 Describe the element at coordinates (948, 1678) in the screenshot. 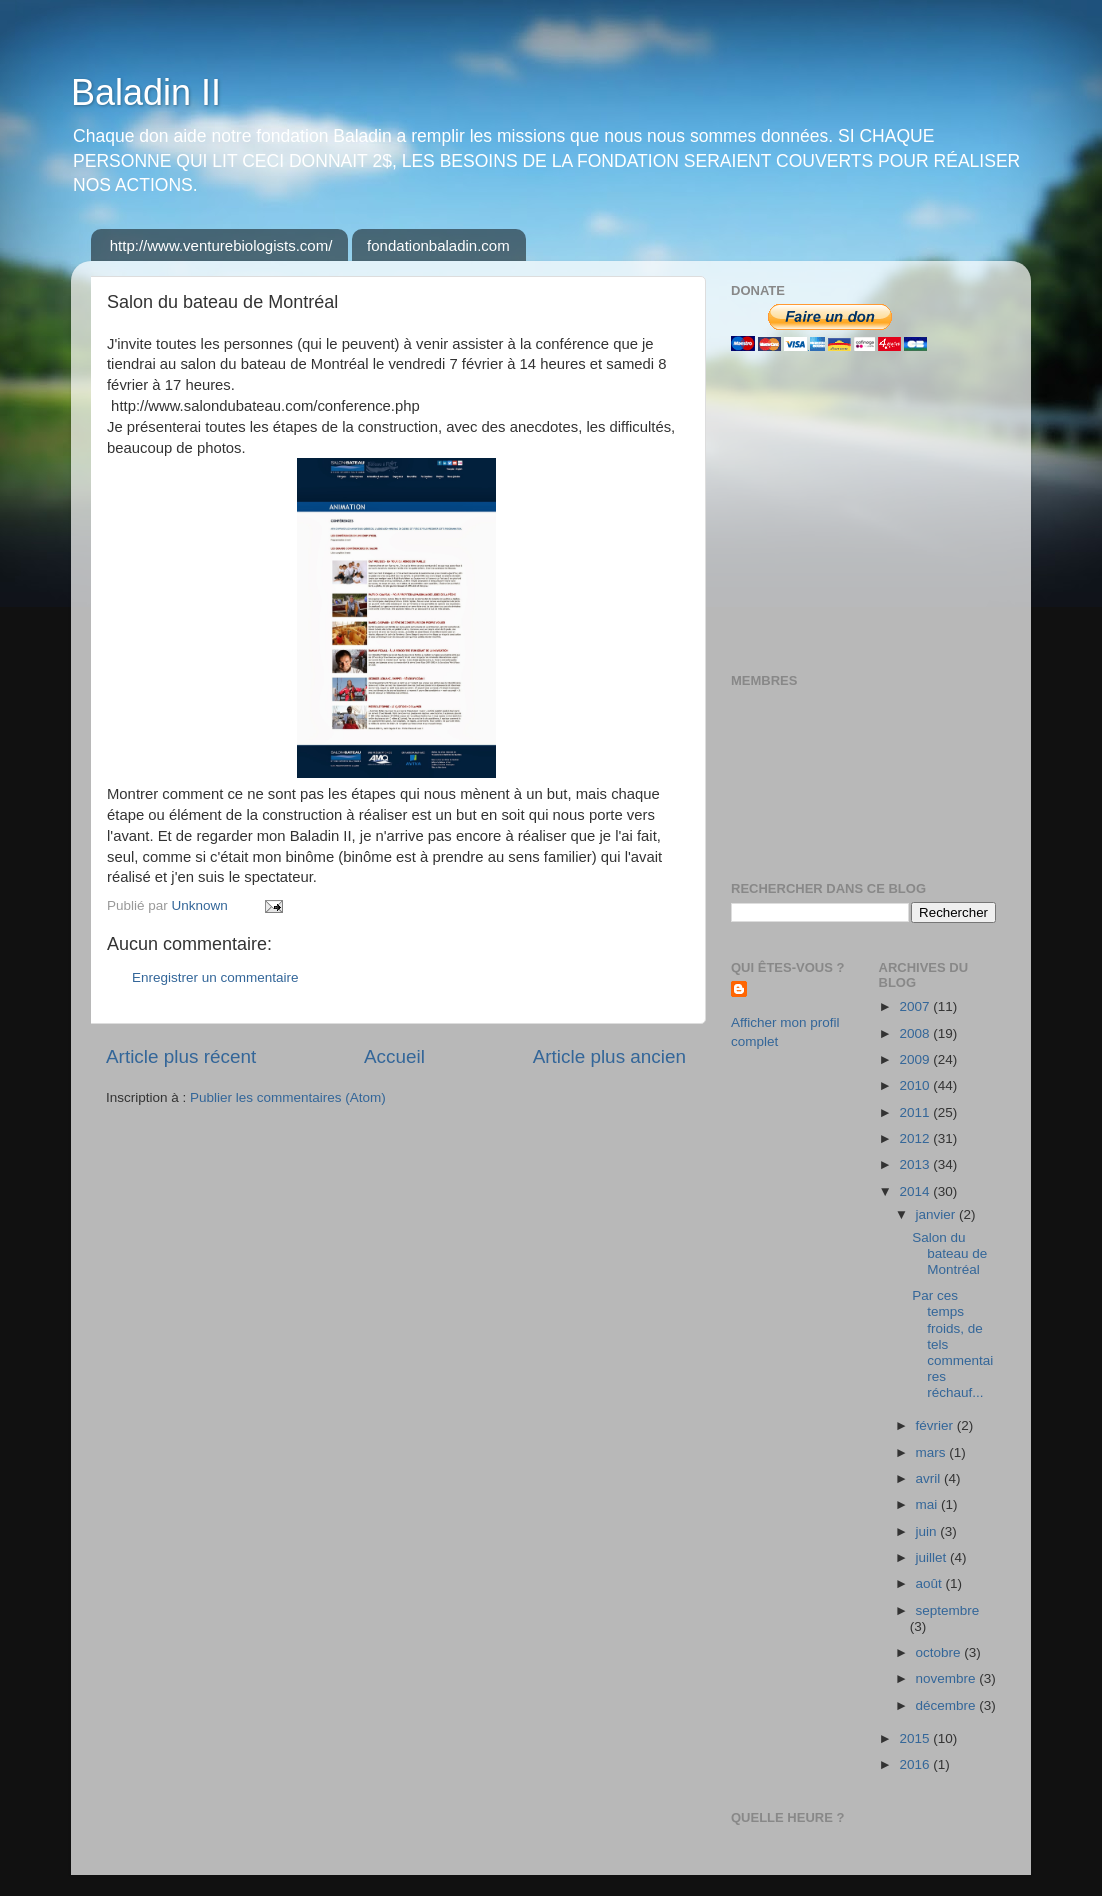

I see `novembre` at that location.